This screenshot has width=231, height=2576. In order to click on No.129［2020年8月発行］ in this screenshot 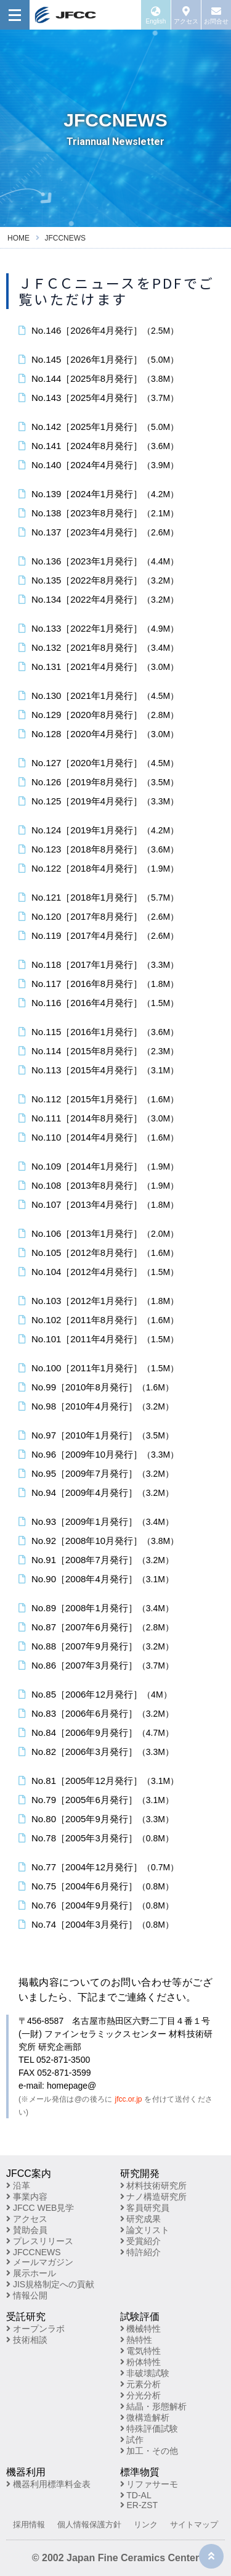, I will do `click(98, 714)`.